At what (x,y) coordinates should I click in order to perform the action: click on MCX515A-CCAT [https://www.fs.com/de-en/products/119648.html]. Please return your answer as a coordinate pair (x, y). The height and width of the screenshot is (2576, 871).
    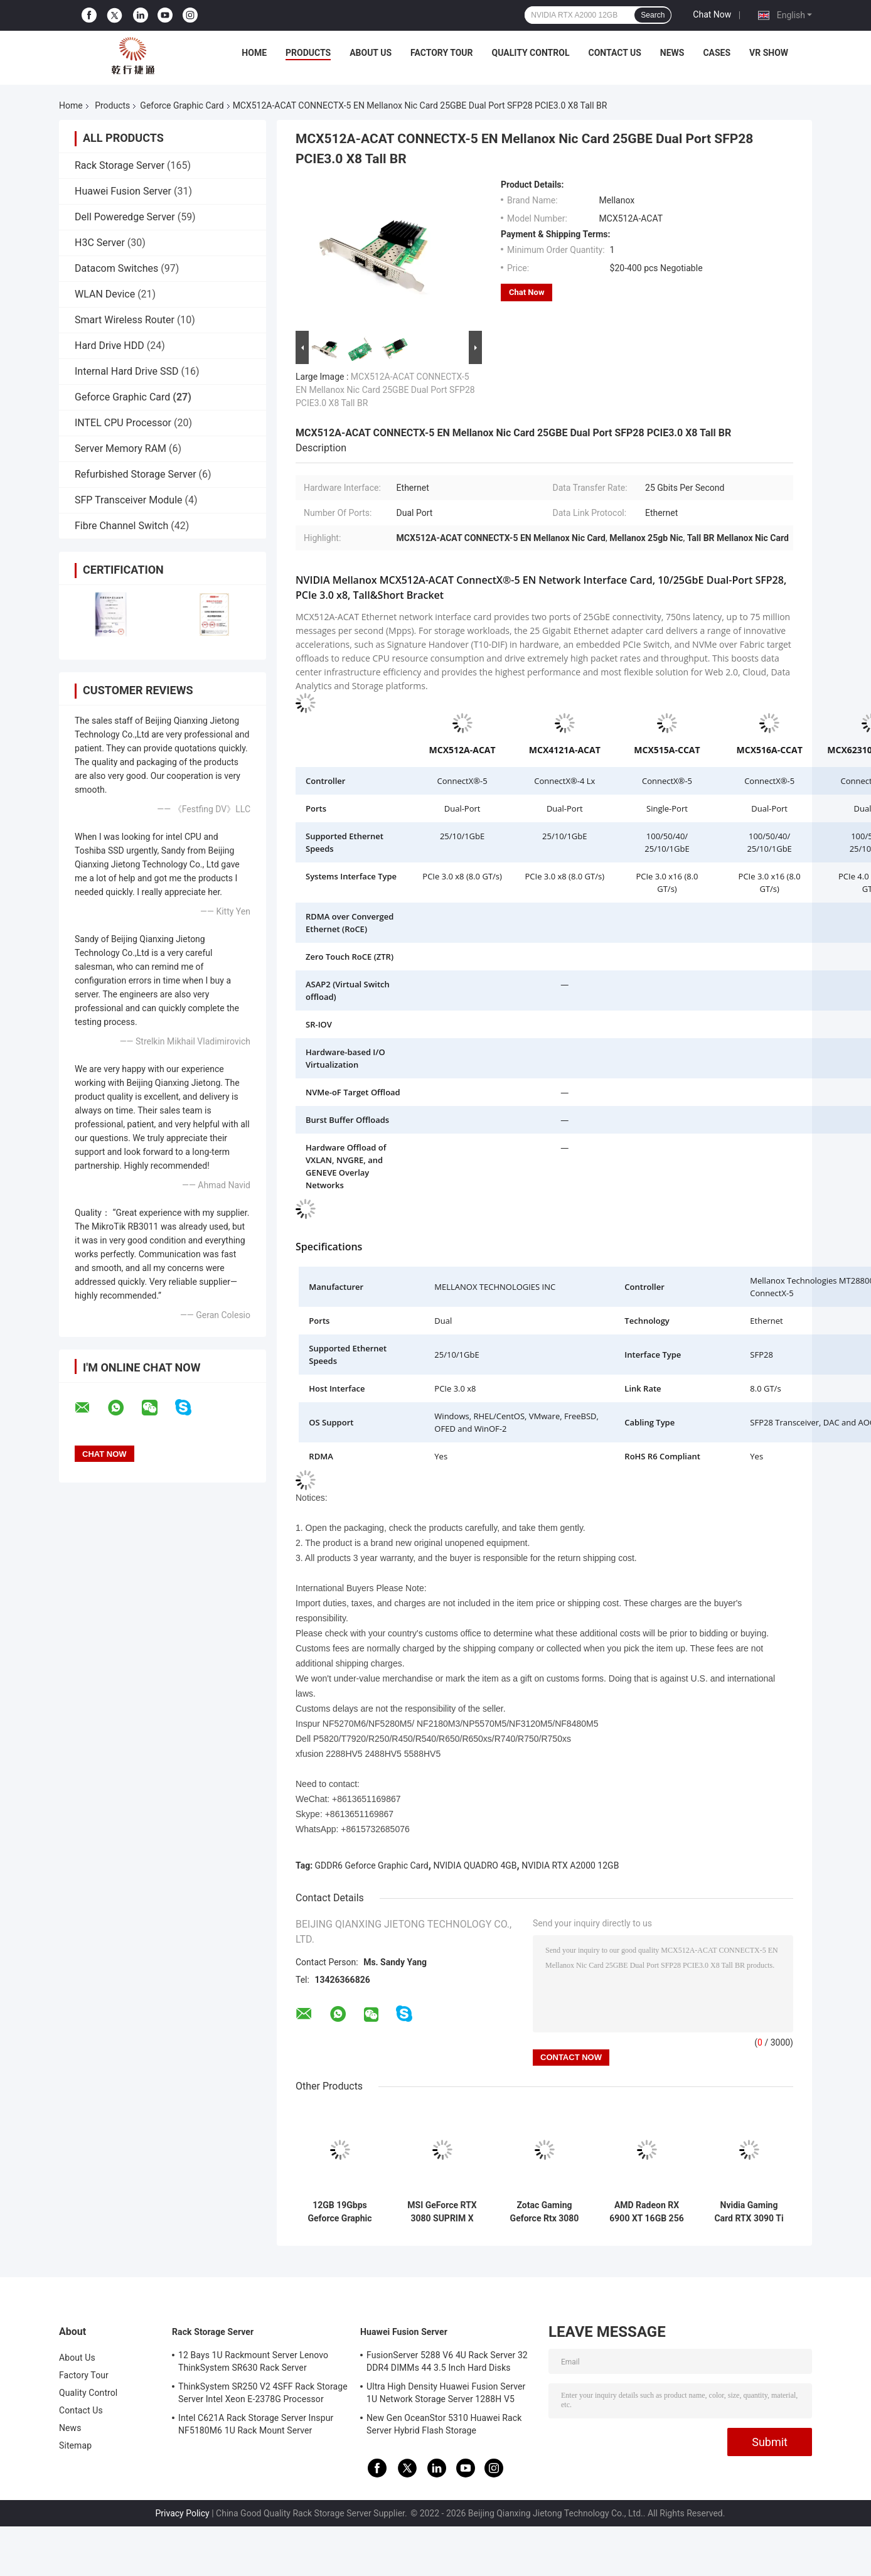
    Looking at the image, I should click on (667, 750).